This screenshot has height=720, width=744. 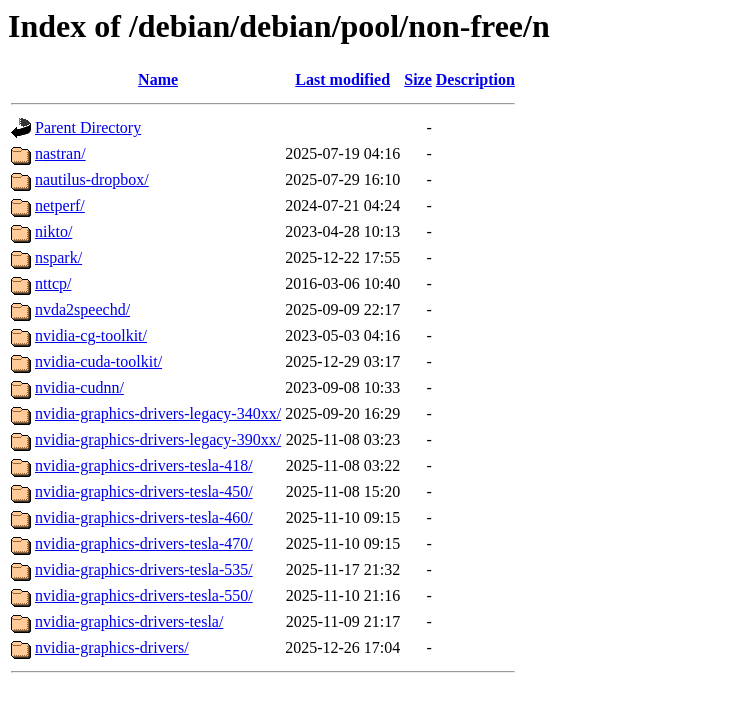 What do you see at coordinates (144, 569) in the screenshot?
I see `nvidia-graphics-drivers-tesla-535/` at bounding box center [144, 569].